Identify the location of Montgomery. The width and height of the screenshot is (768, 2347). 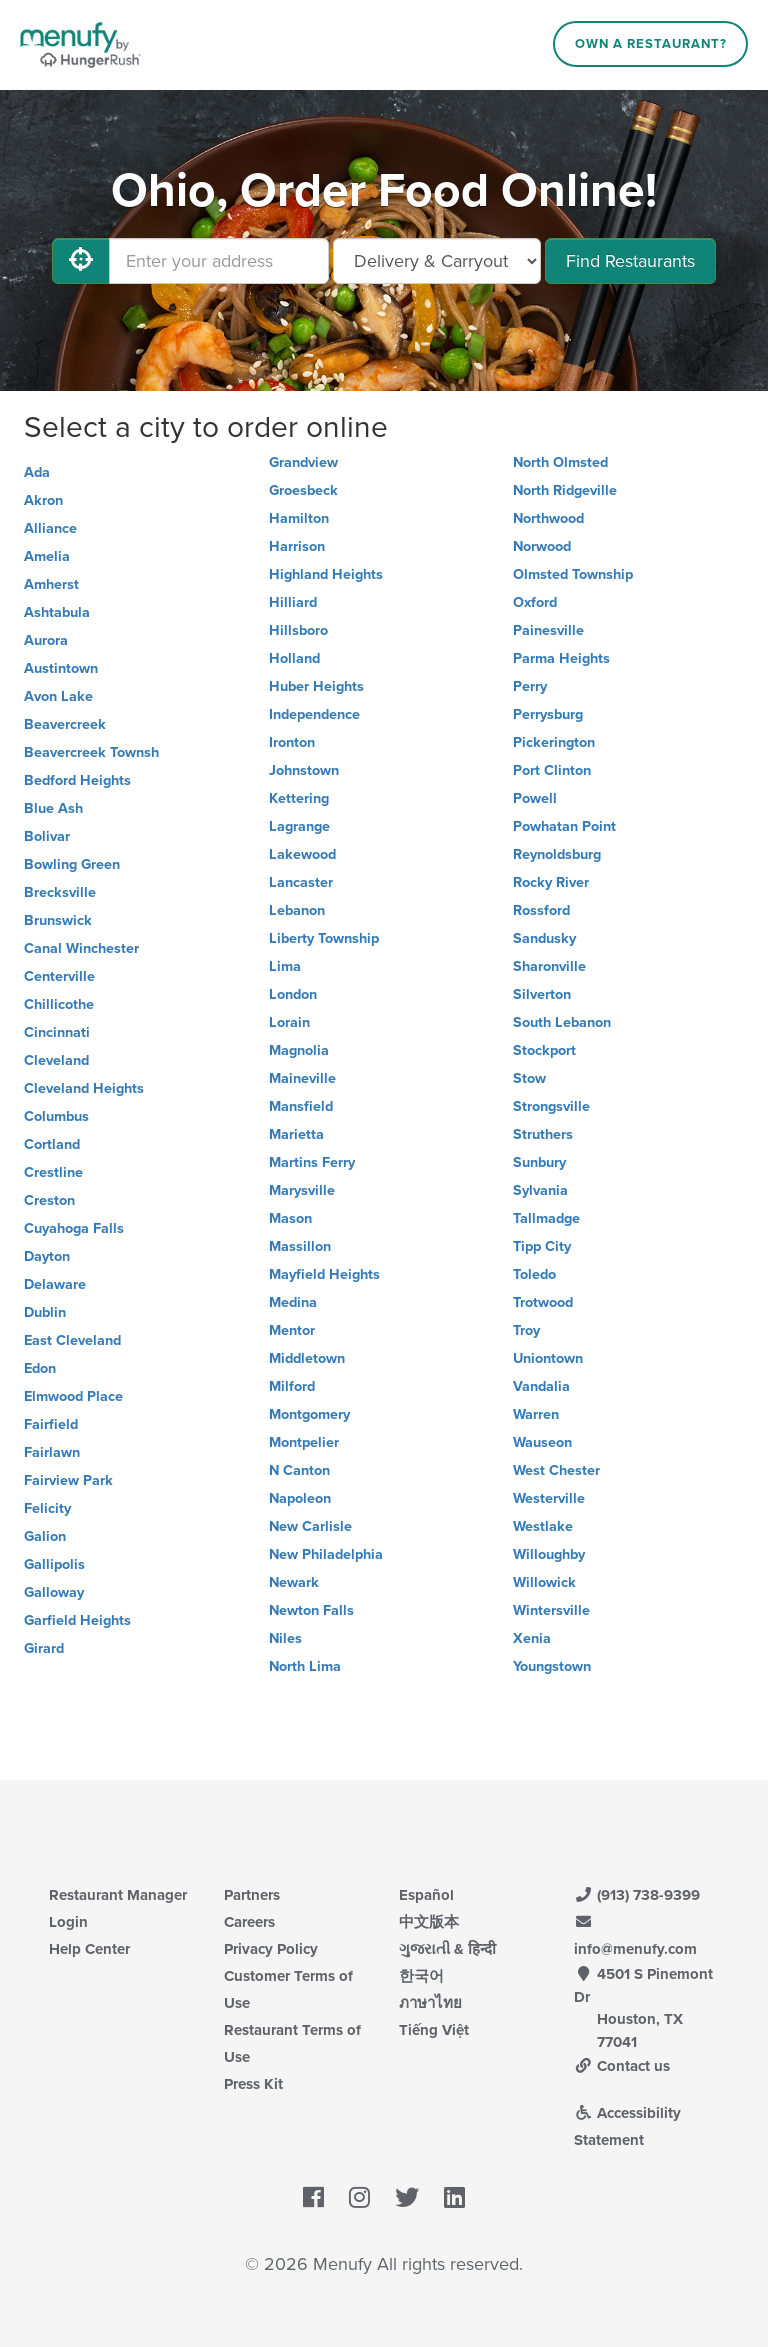
(309, 1414).